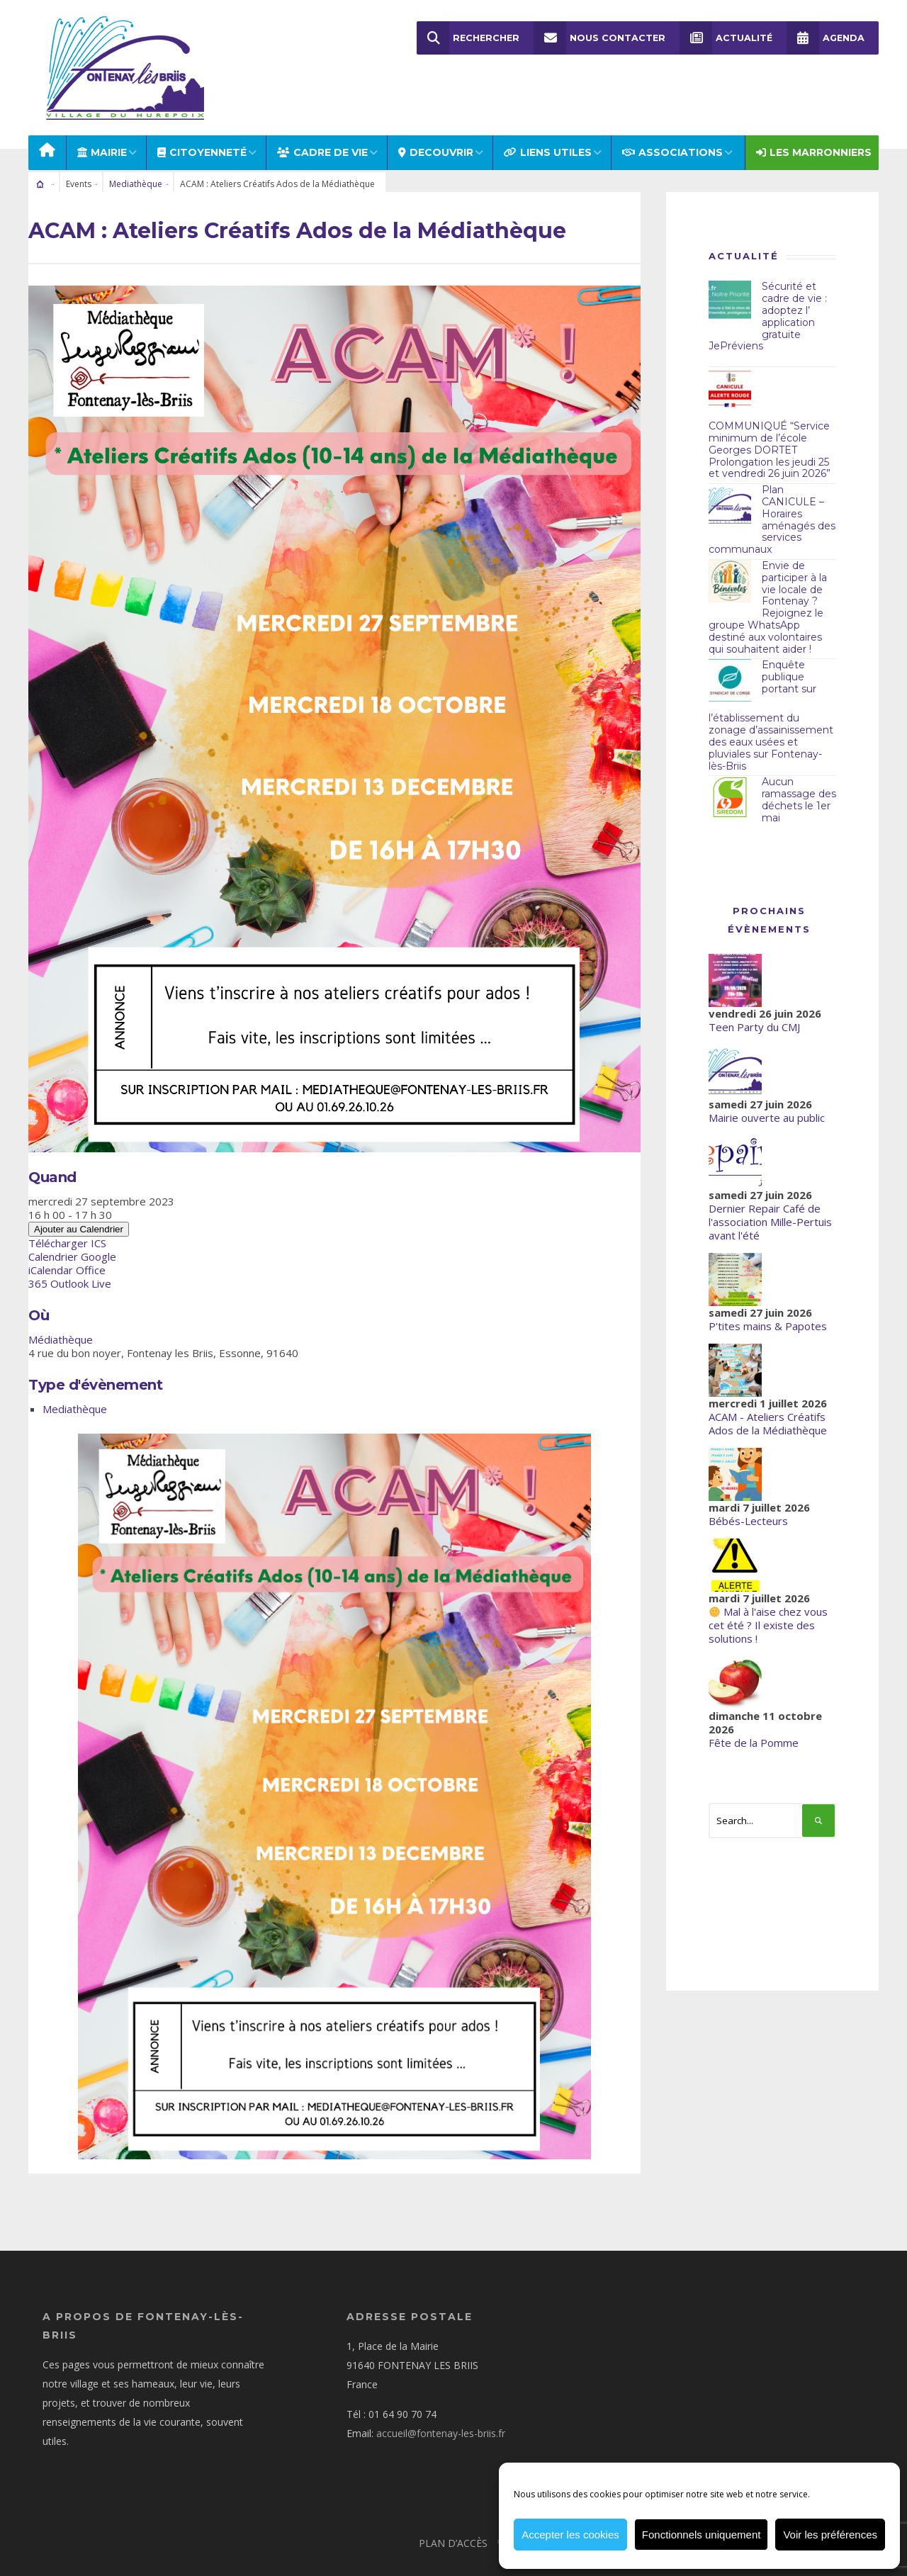 The height and width of the screenshot is (2576, 907). What do you see at coordinates (772, 482) in the screenshot?
I see `Plan CANICULE – Horaires aménagés des services communaux` at bounding box center [772, 482].